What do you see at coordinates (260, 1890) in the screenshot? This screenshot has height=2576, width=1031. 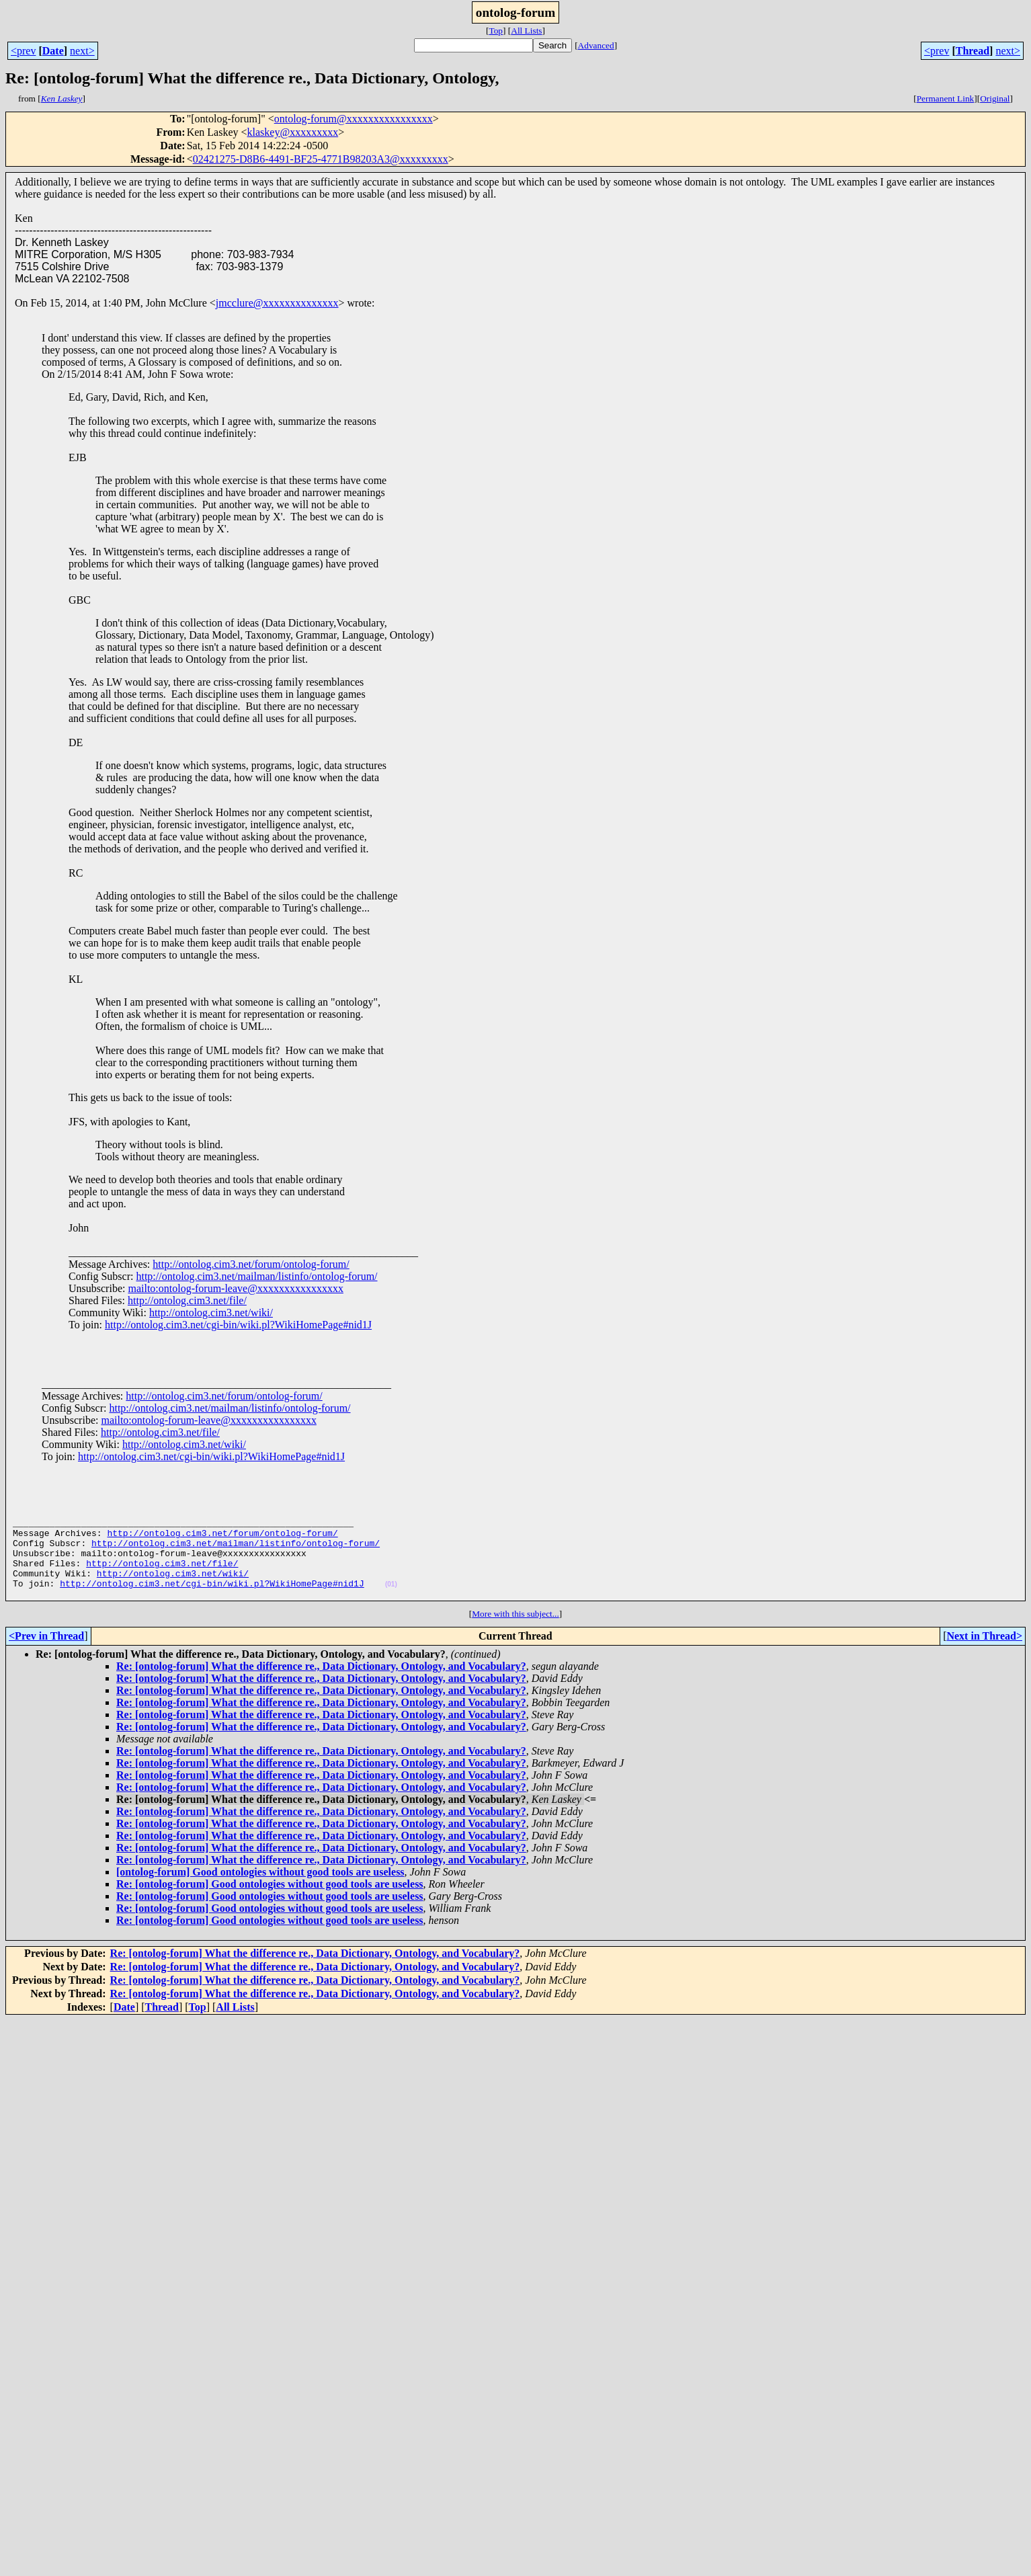 I see `[ontolog-forum] Good ontologies without good tools are useless` at bounding box center [260, 1890].